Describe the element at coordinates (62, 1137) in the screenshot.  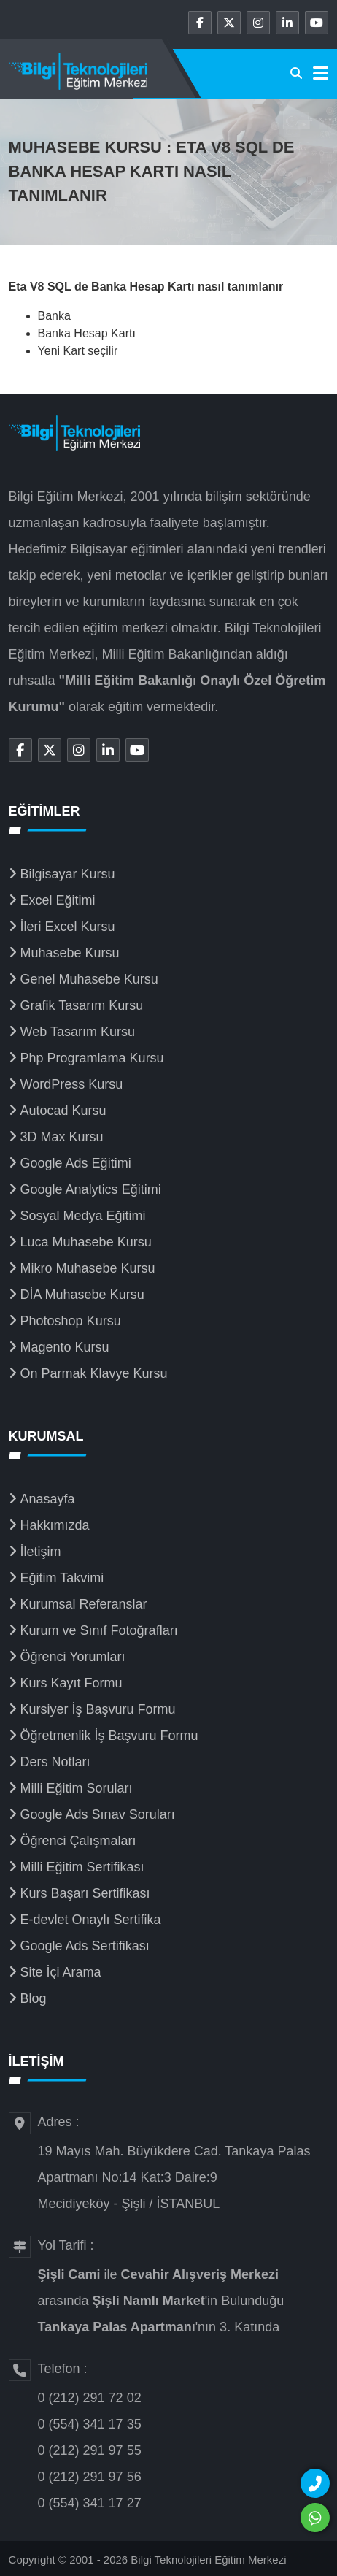
I see `3D Max Kursu` at that location.